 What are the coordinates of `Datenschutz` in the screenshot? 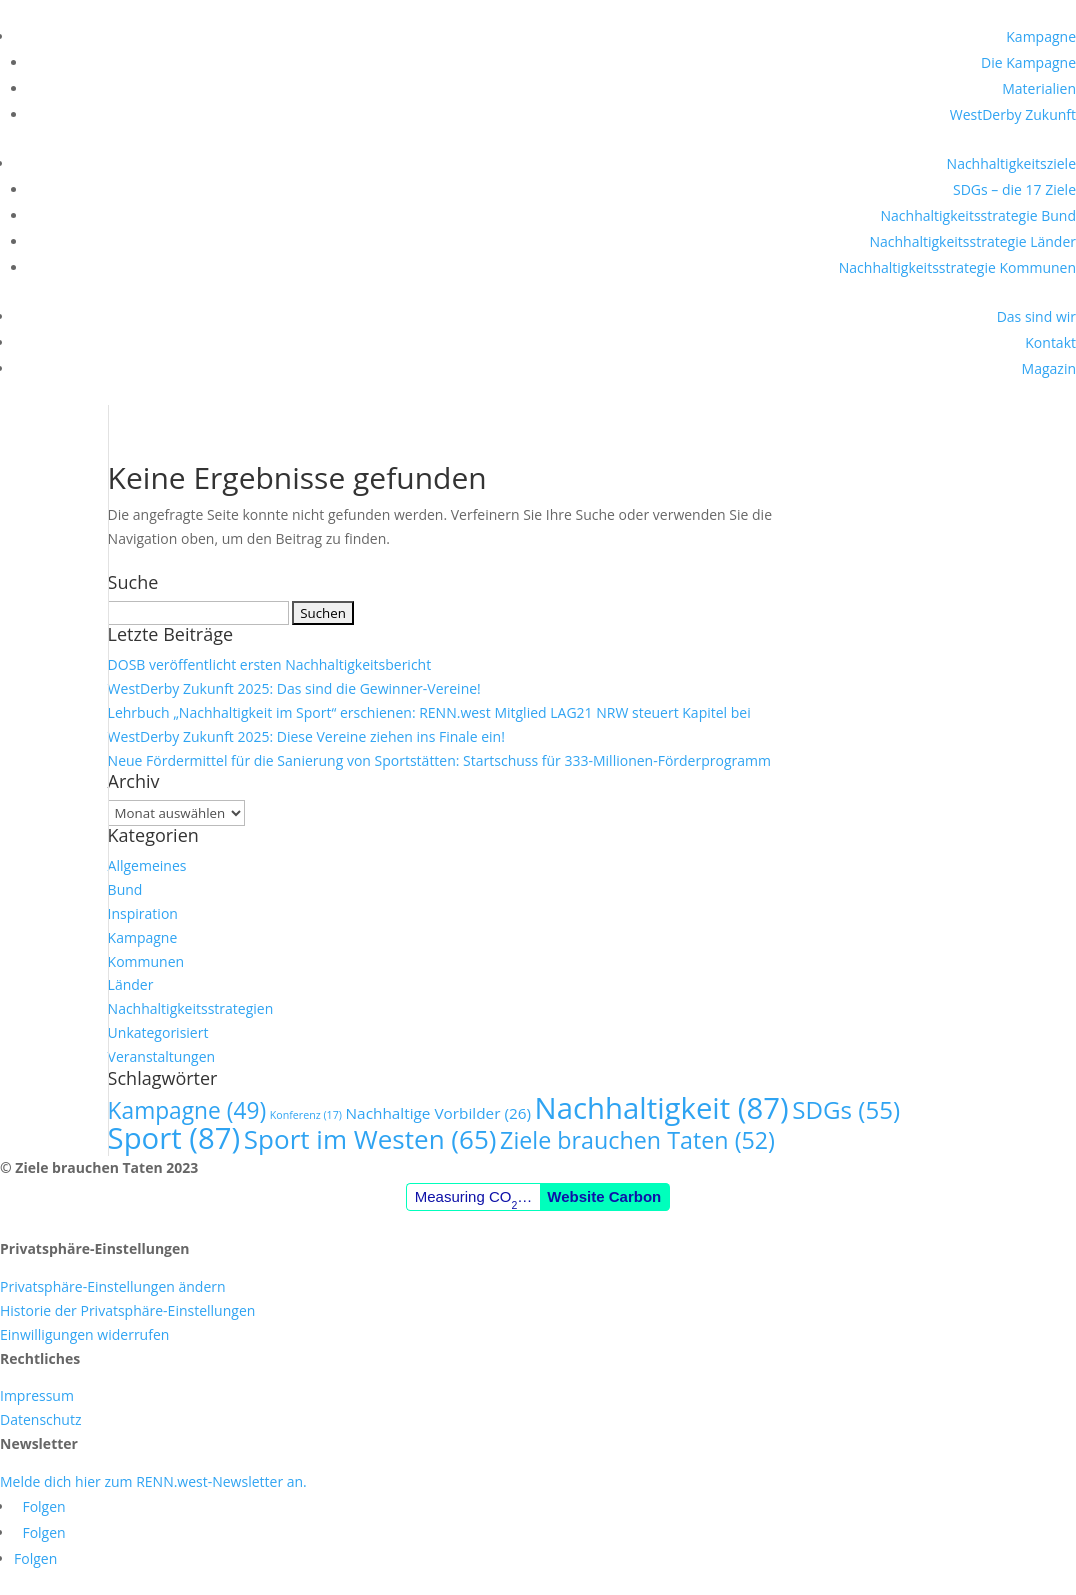 It's located at (40, 1419).